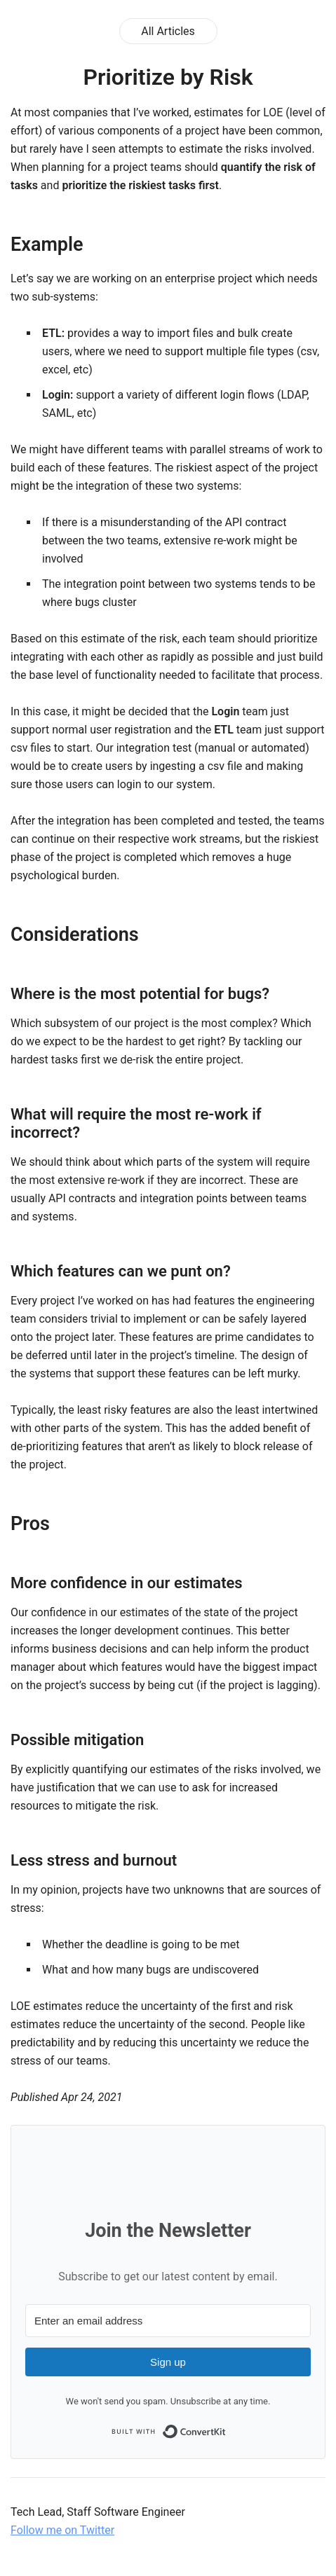 The height and width of the screenshot is (2576, 336). I want to click on [Email], so click(168, 2320).